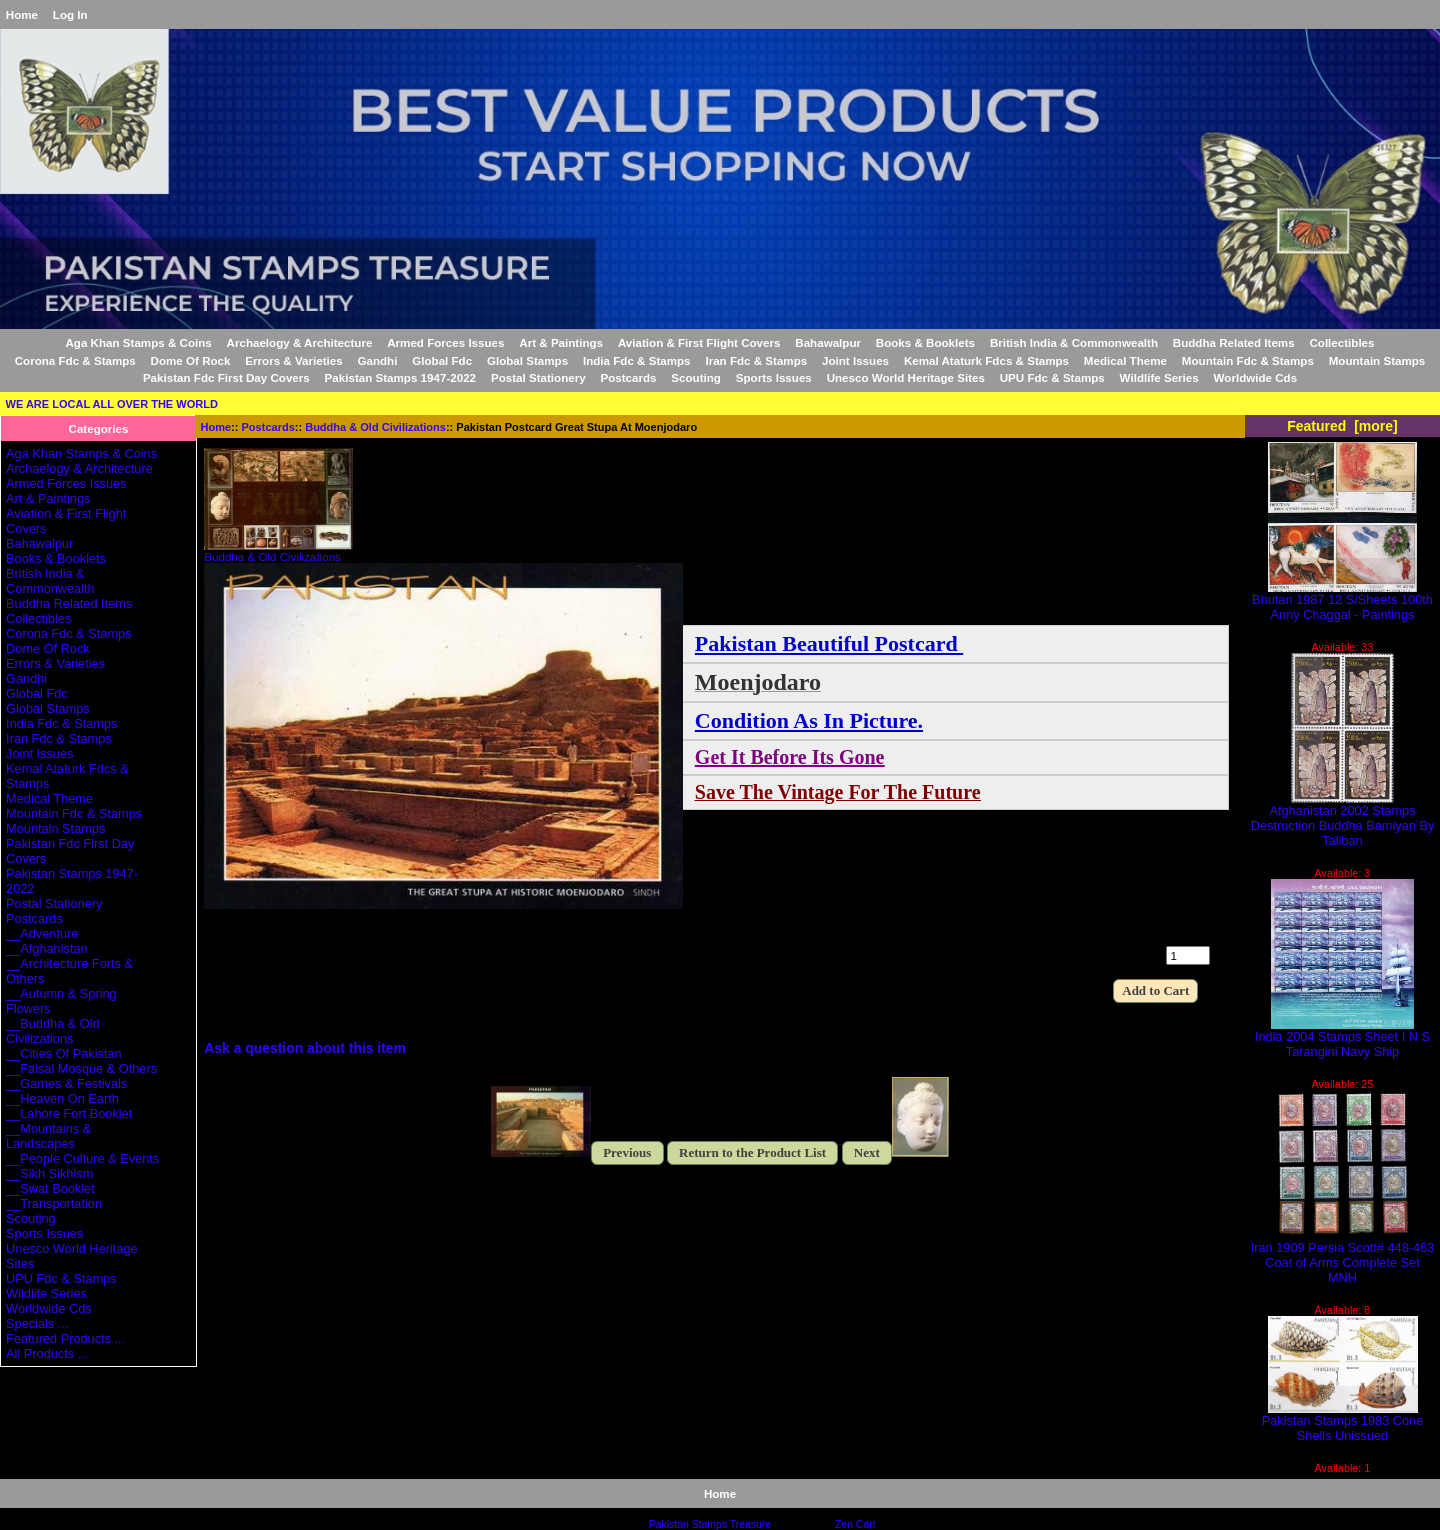  Describe the element at coordinates (1234, 342) in the screenshot. I see `Buddha Related Items` at that location.